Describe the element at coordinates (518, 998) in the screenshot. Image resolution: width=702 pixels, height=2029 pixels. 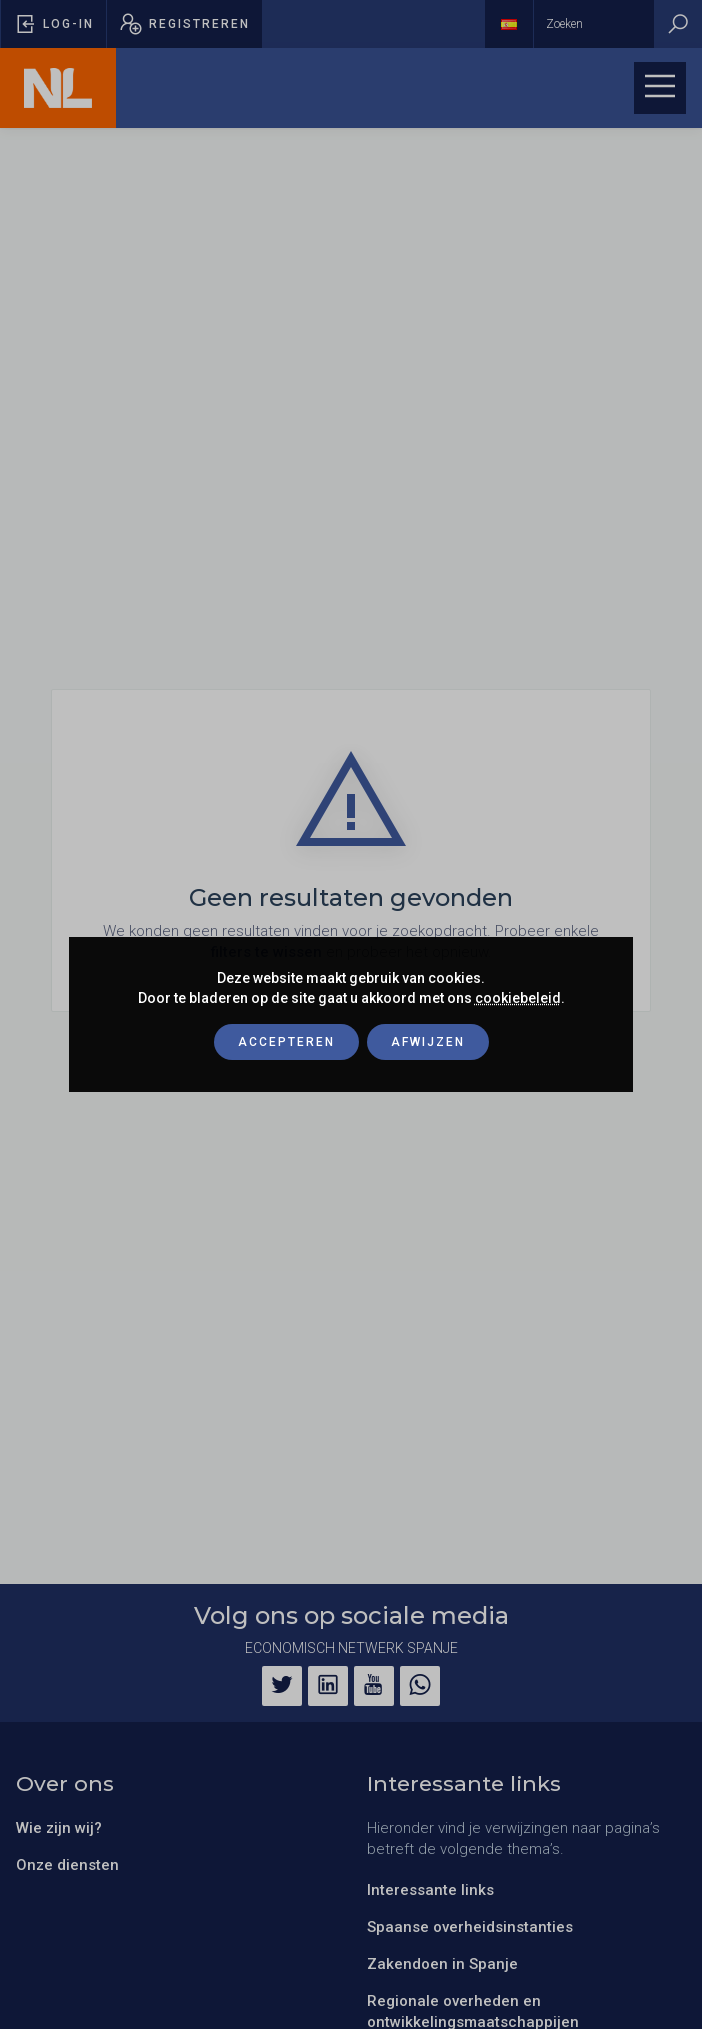
I see `cookiebeleid` at that location.